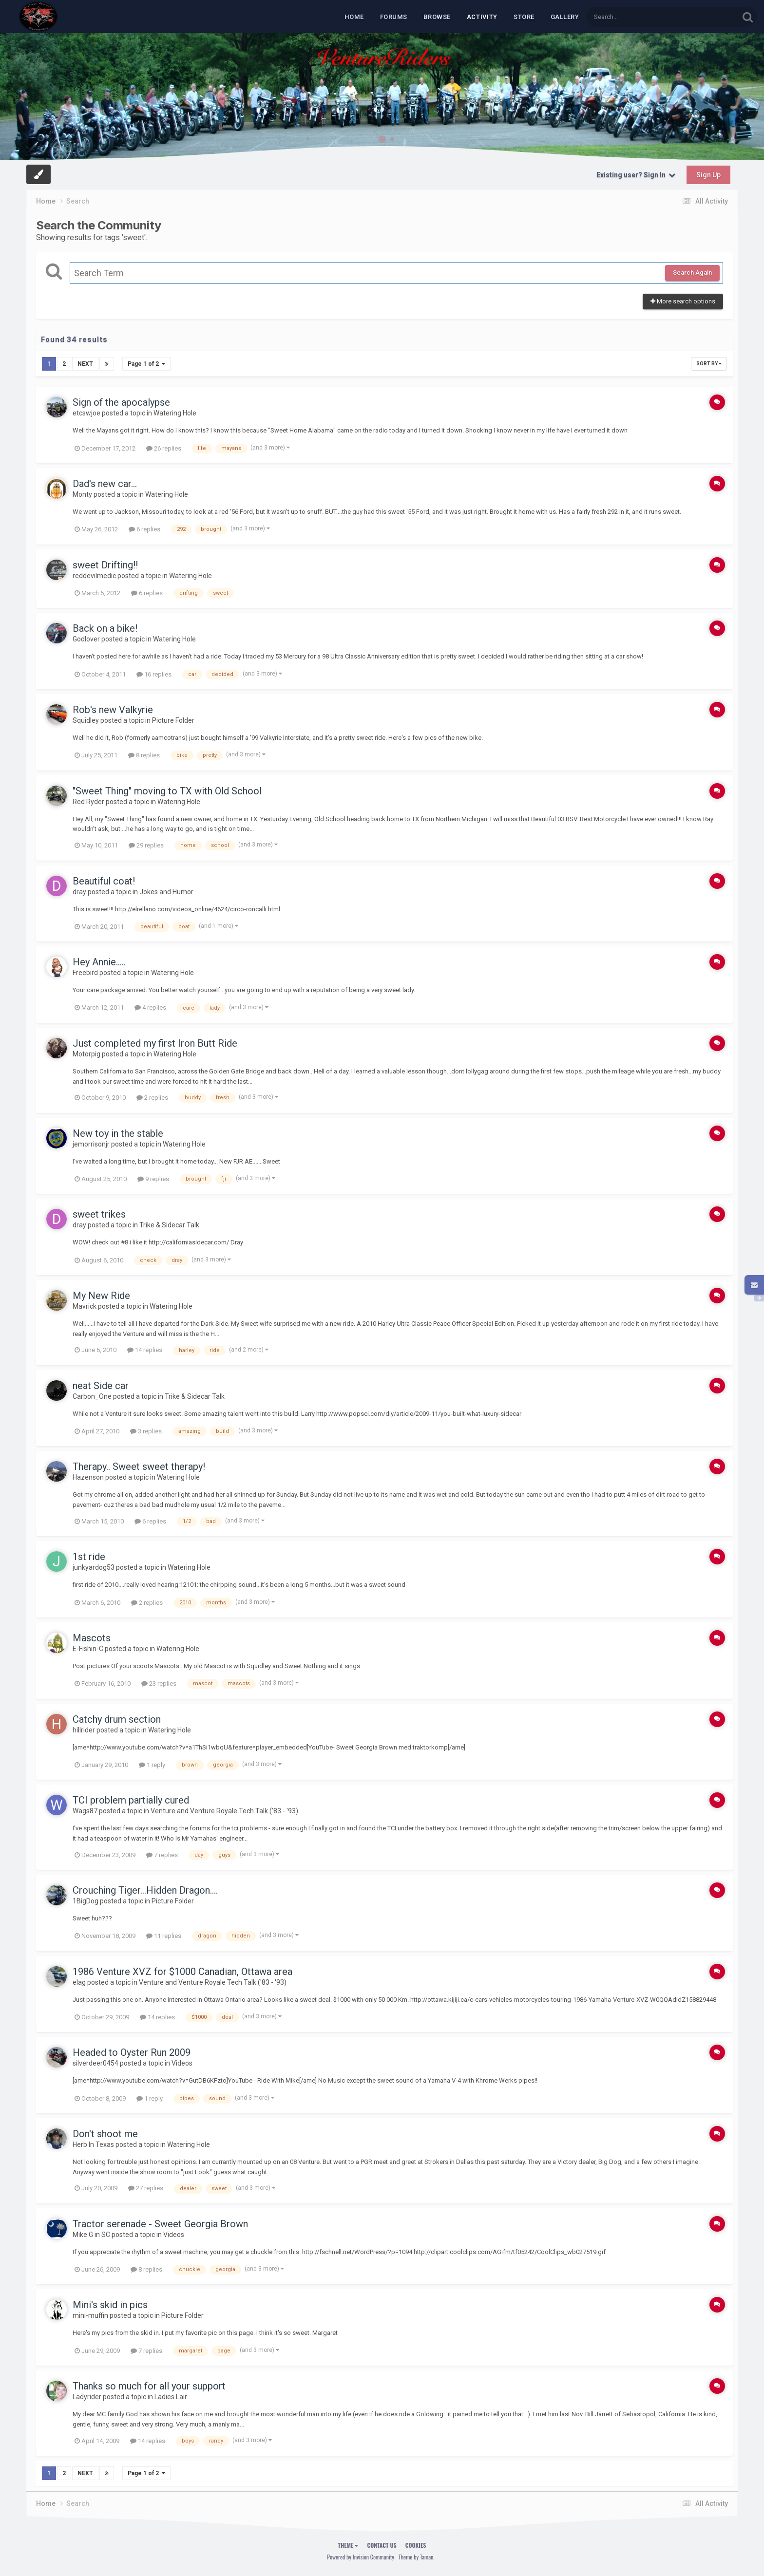 The width and height of the screenshot is (764, 2576). What do you see at coordinates (169, 1225) in the screenshot?
I see `Trike & Sidecar Talk` at bounding box center [169, 1225].